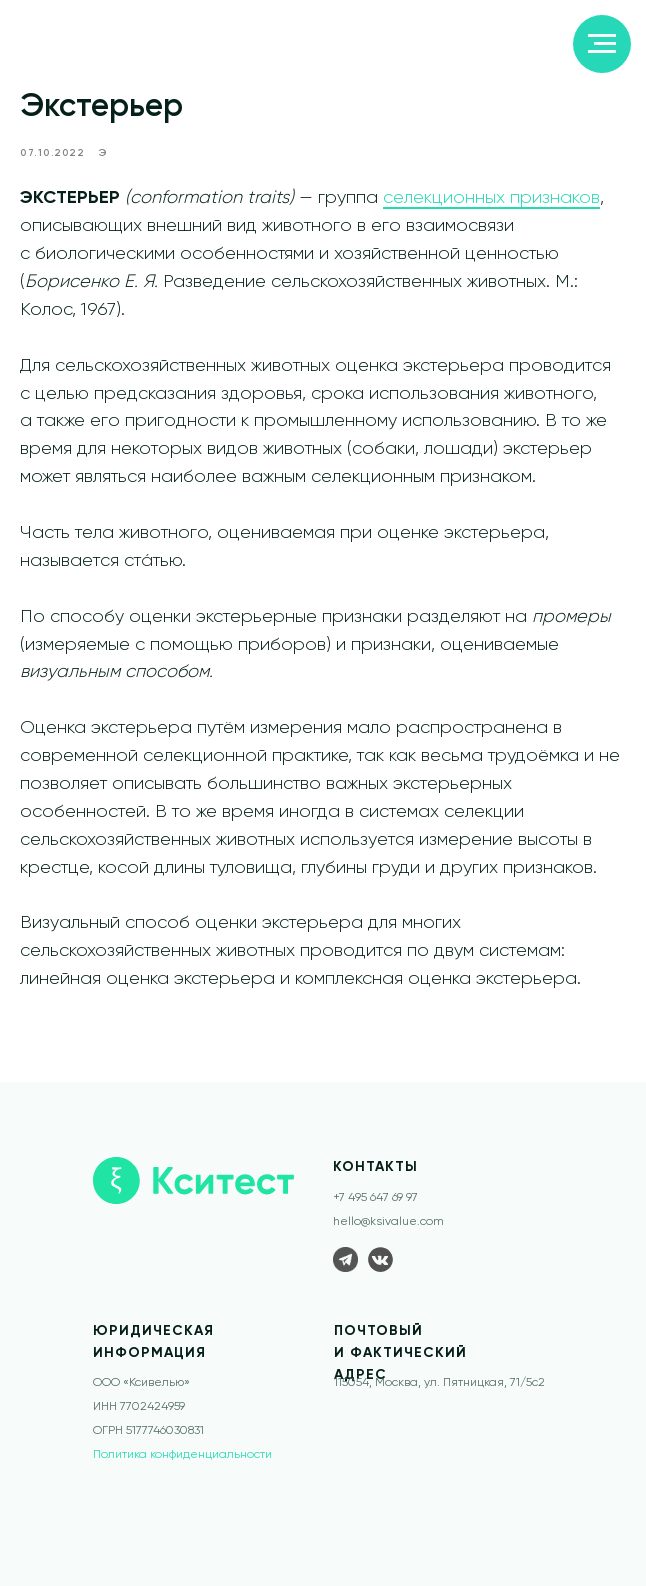  I want to click on Политика конфиденциальности, so click(182, 1469).